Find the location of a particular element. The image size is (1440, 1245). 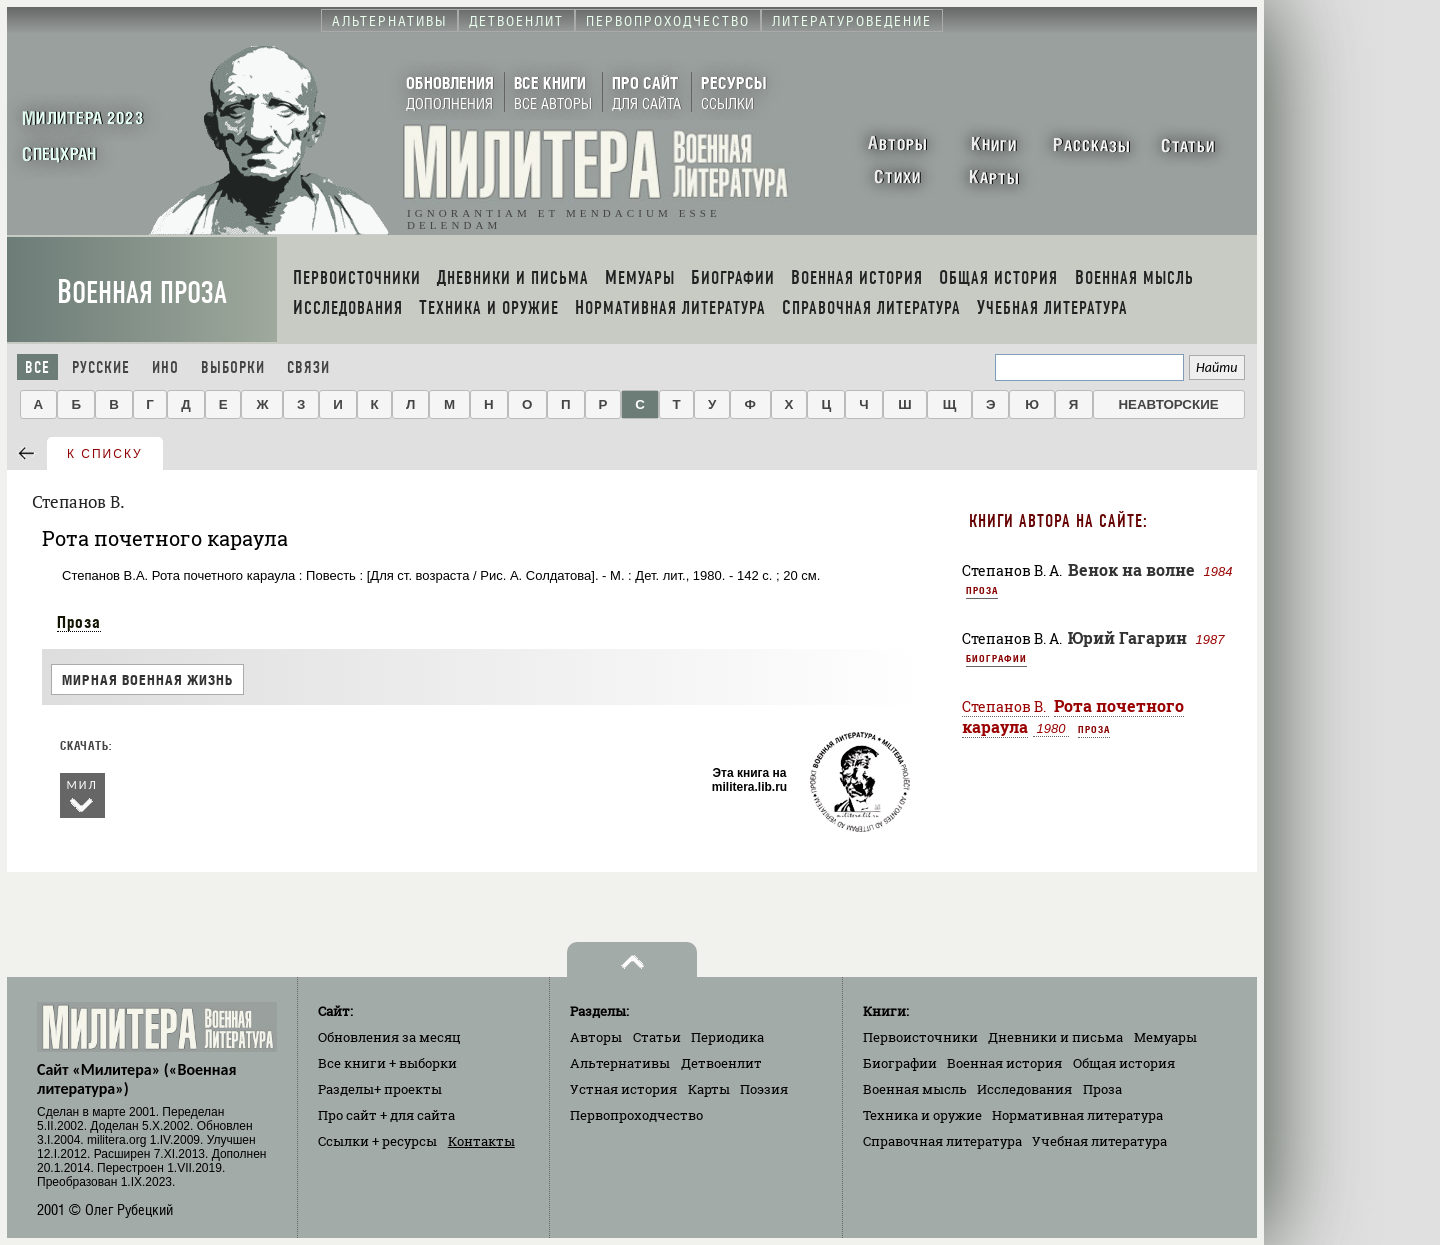

Выборки is located at coordinates (233, 367).